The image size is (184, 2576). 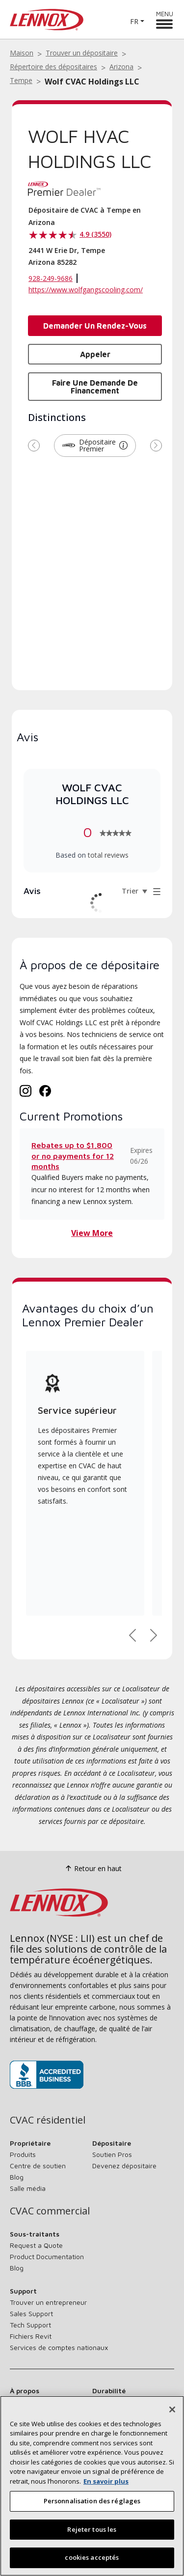 What do you see at coordinates (48, 2302) in the screenshot?
I see `Trouver un entrepreneur` at bounding box center [48, 2302].